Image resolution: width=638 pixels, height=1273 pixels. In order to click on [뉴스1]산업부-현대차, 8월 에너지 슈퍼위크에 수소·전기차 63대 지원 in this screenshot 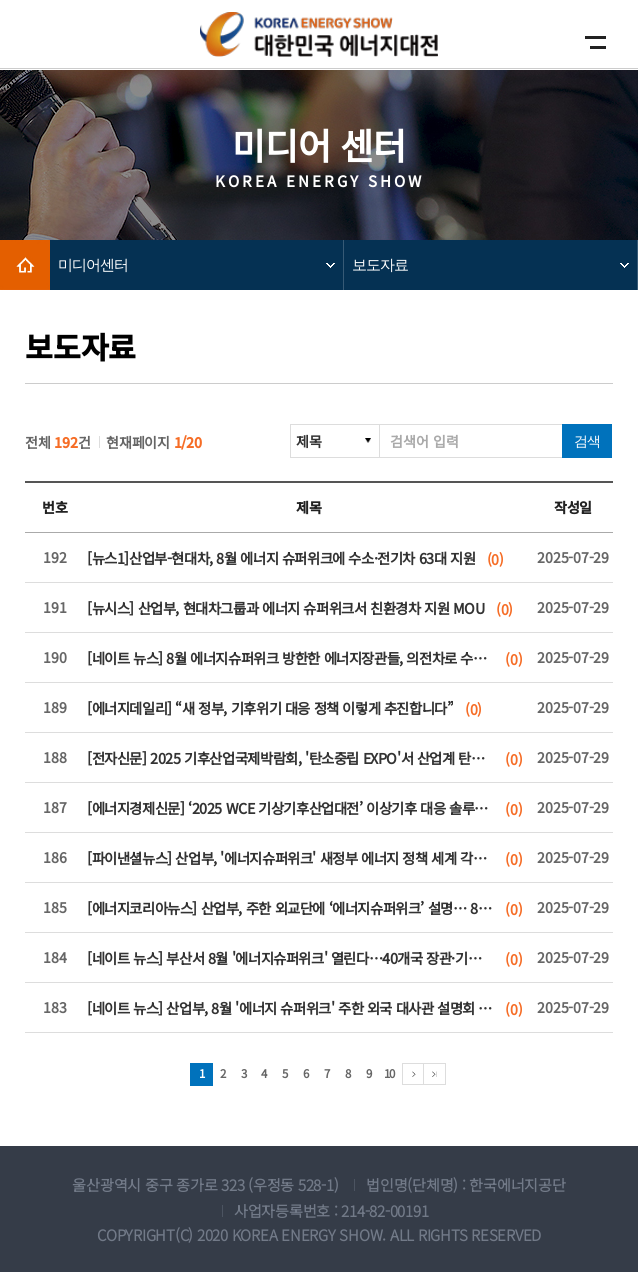, I will do `click(289, 558)`.